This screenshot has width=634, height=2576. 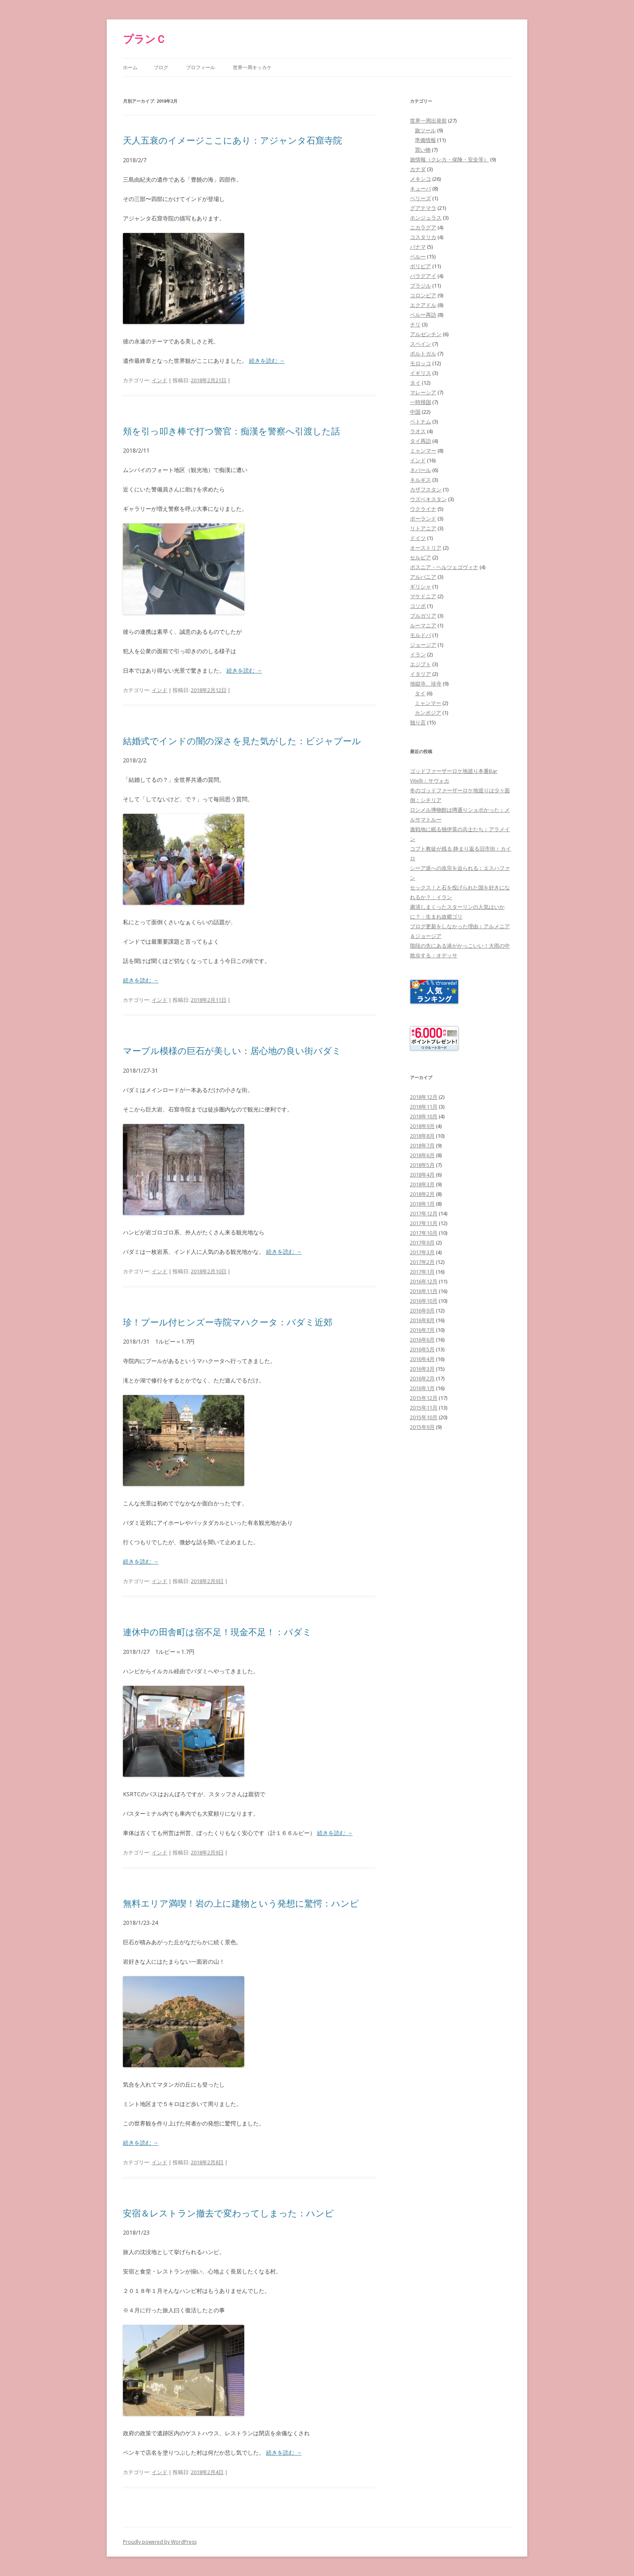 I want to click on プロフィール, so click(x=200, y=67).